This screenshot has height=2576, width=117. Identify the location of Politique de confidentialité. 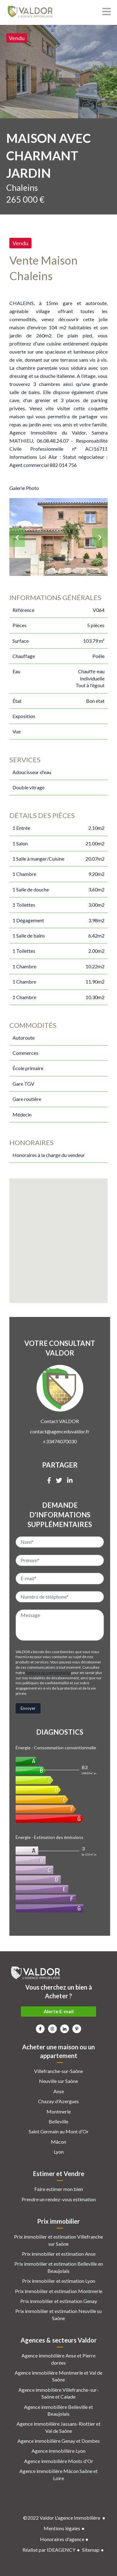
(48, 1672).